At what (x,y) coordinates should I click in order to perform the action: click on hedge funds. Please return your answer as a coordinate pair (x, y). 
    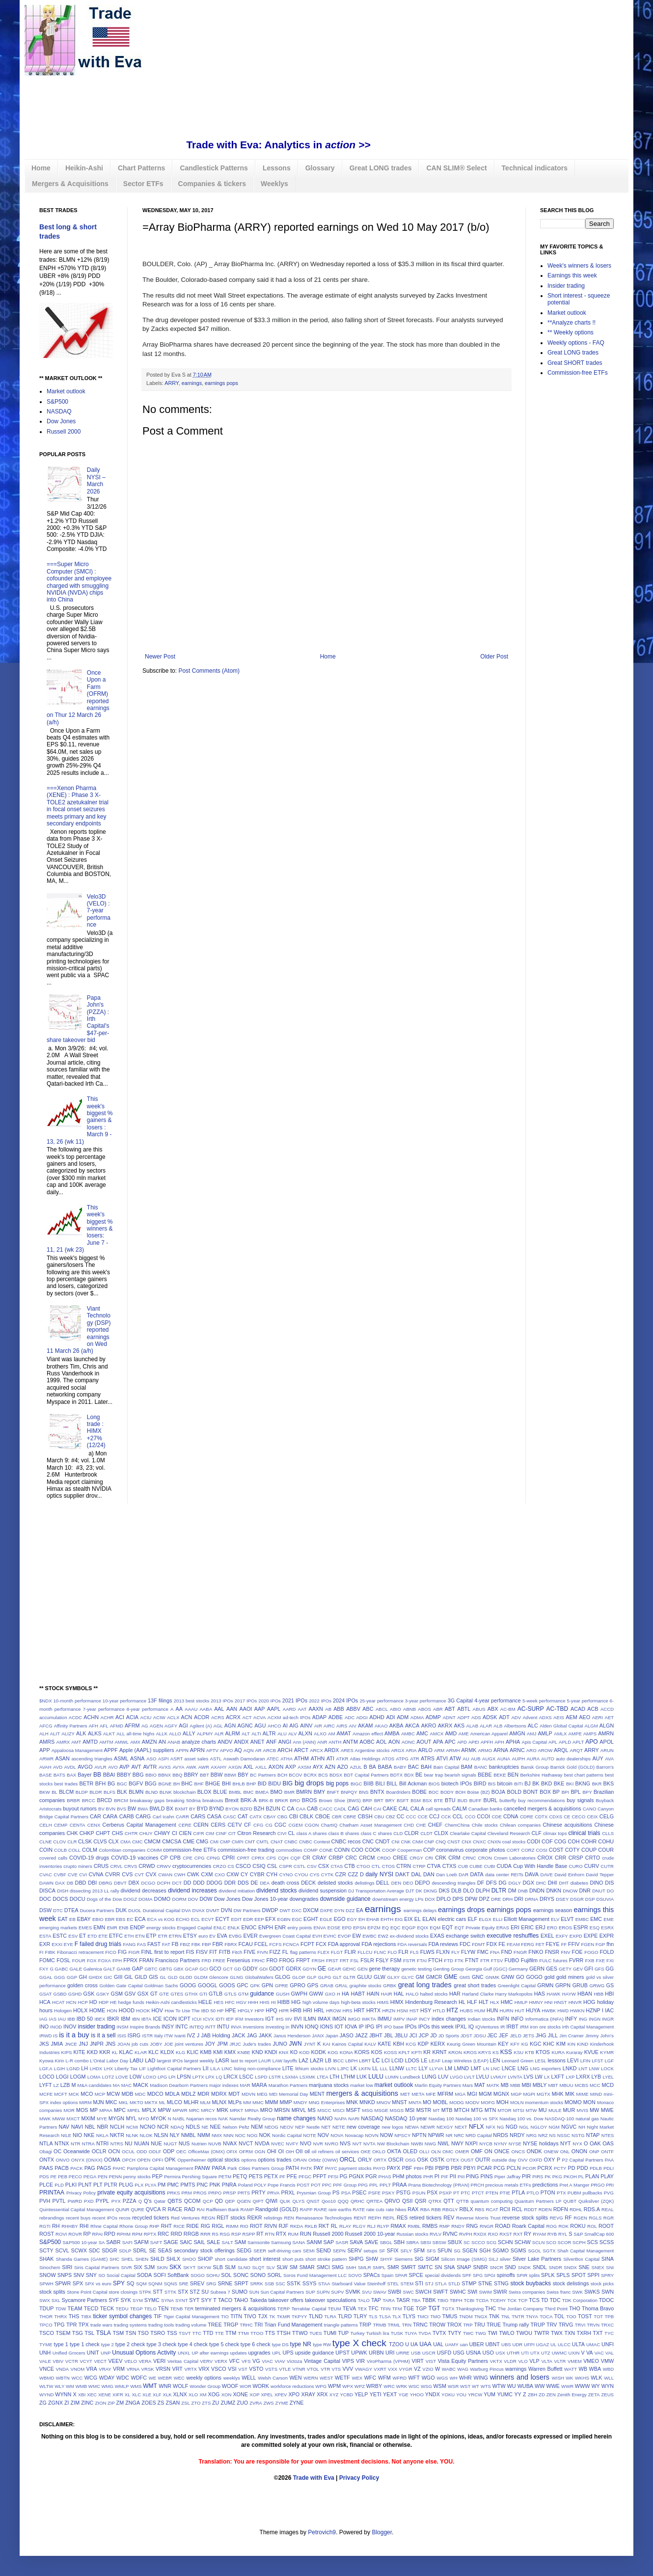
    Looking at the image, I should click on (131, 2002).